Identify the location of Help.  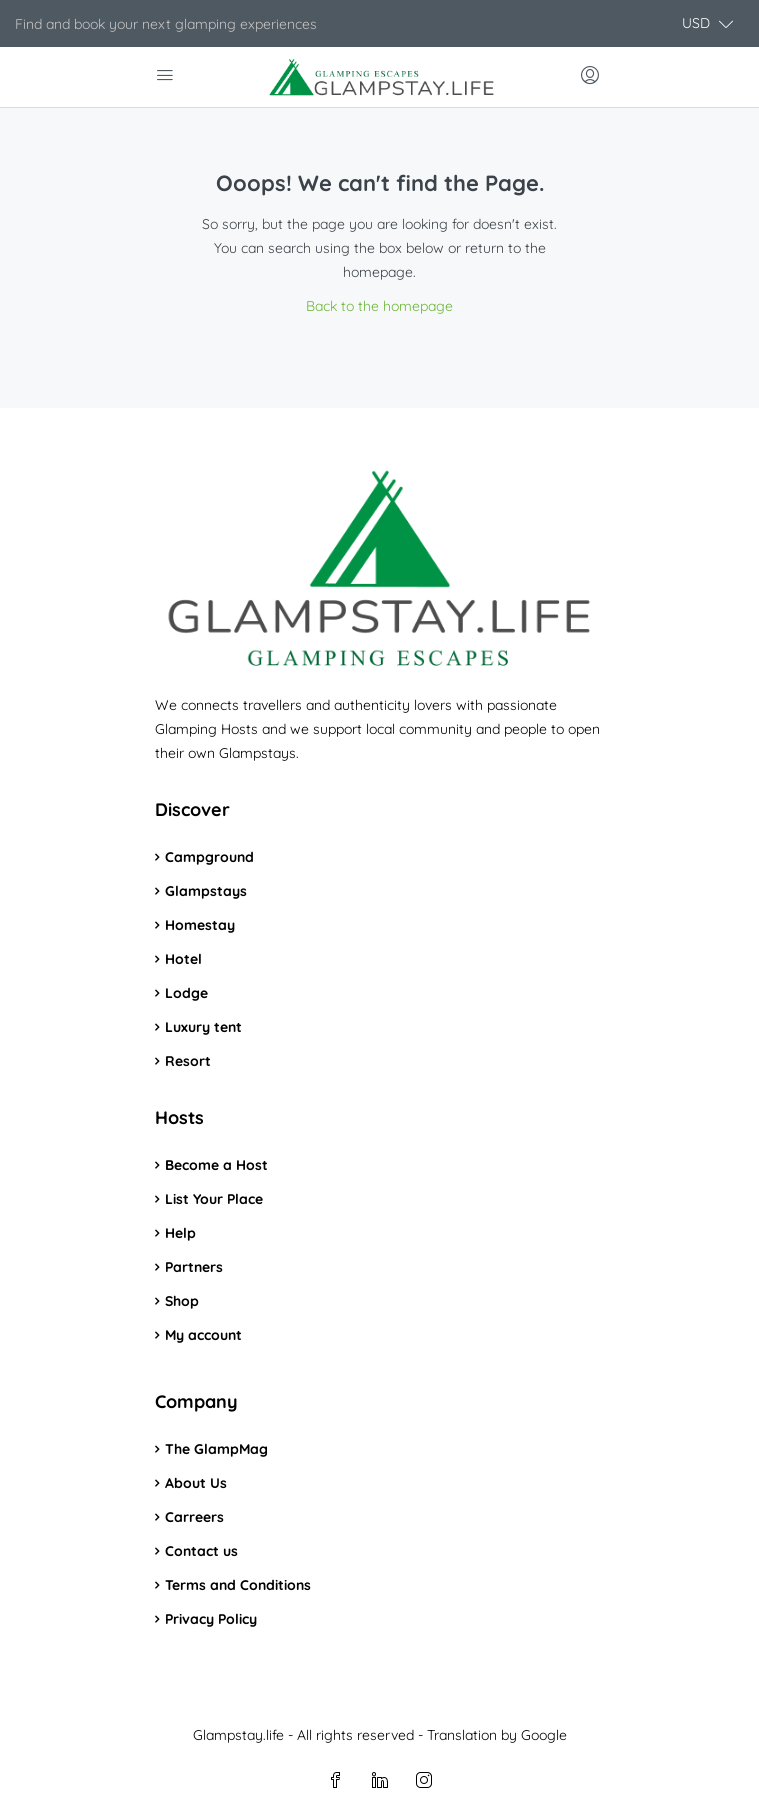
(180, 1233).